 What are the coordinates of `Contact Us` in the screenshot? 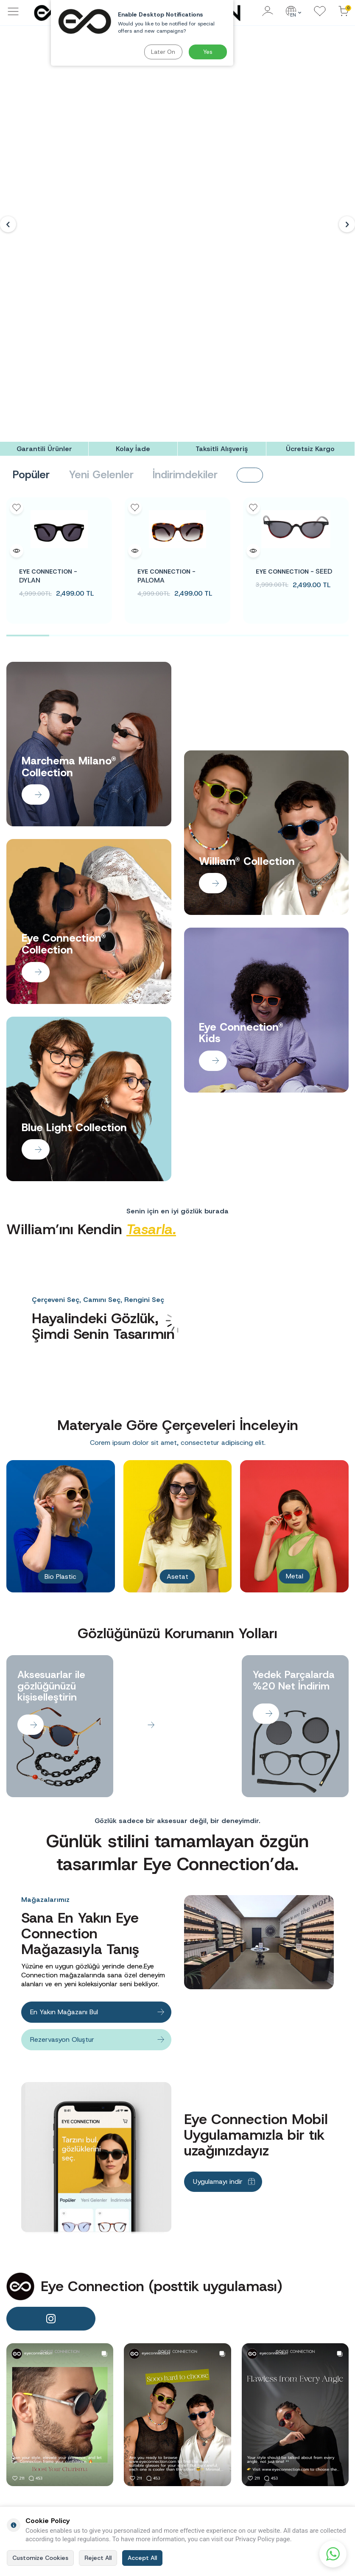 It's located at (196, 2481).